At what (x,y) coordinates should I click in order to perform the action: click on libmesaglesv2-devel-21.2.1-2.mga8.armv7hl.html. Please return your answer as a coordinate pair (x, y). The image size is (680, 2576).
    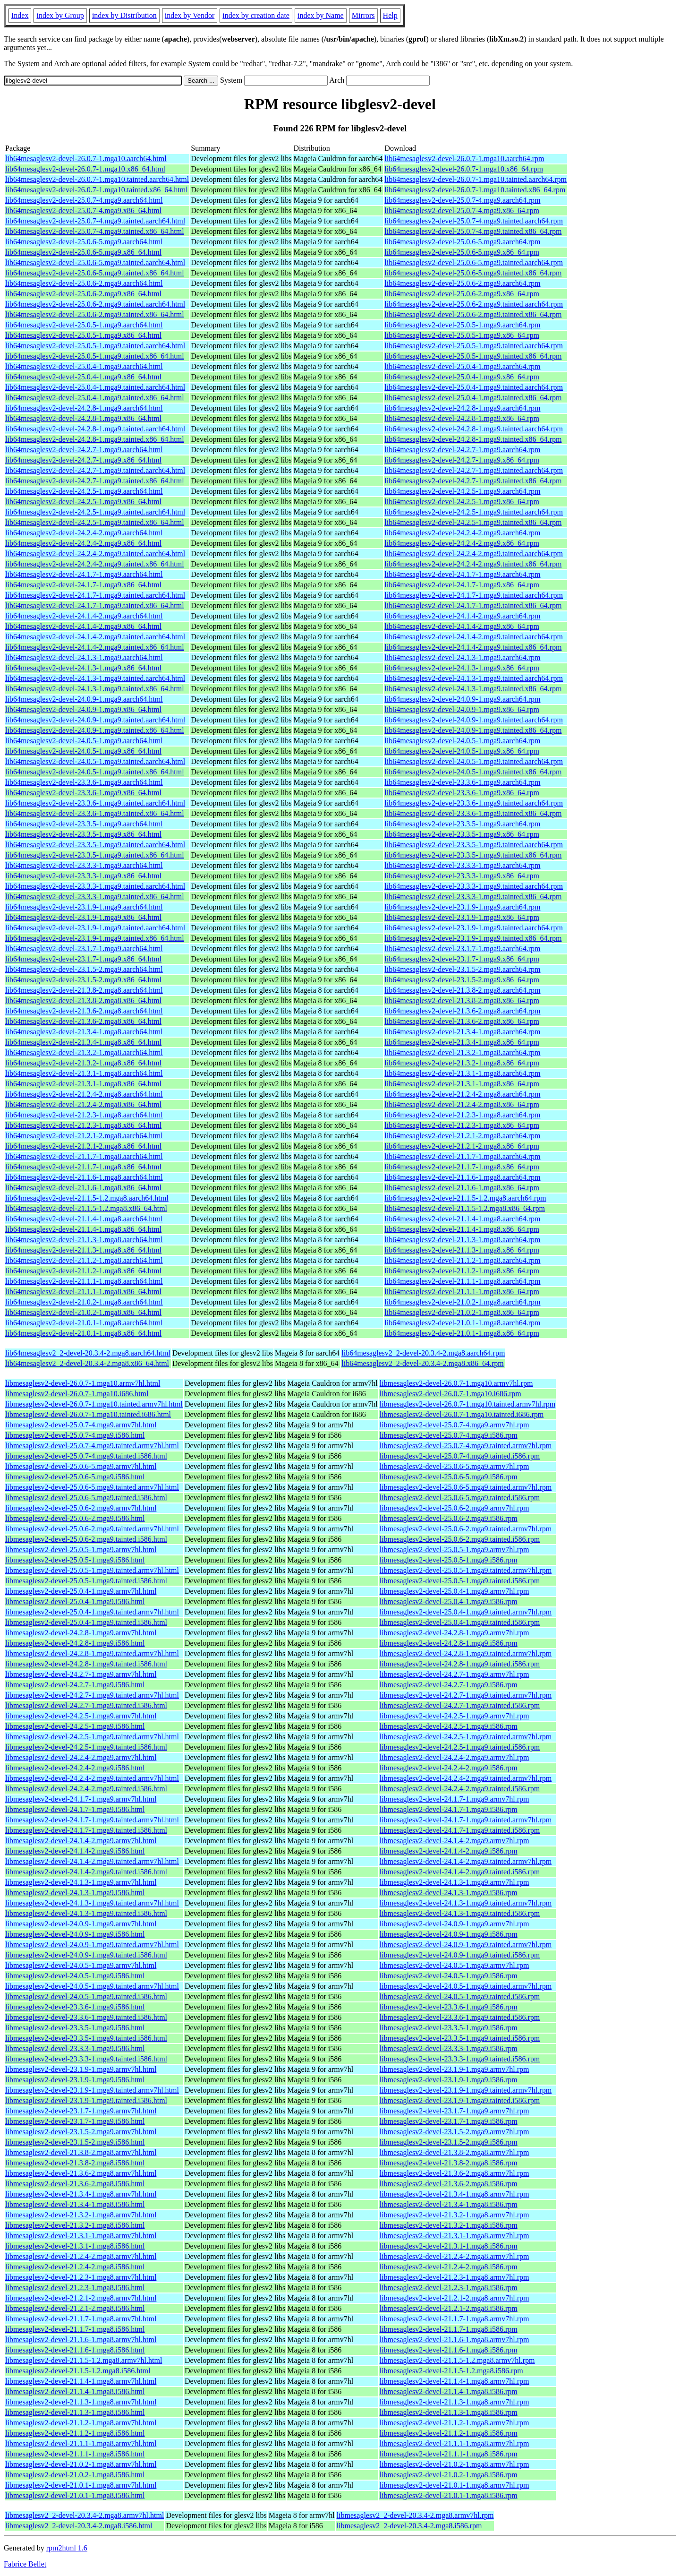
    Looking at the image, I should click on (80, 2298).